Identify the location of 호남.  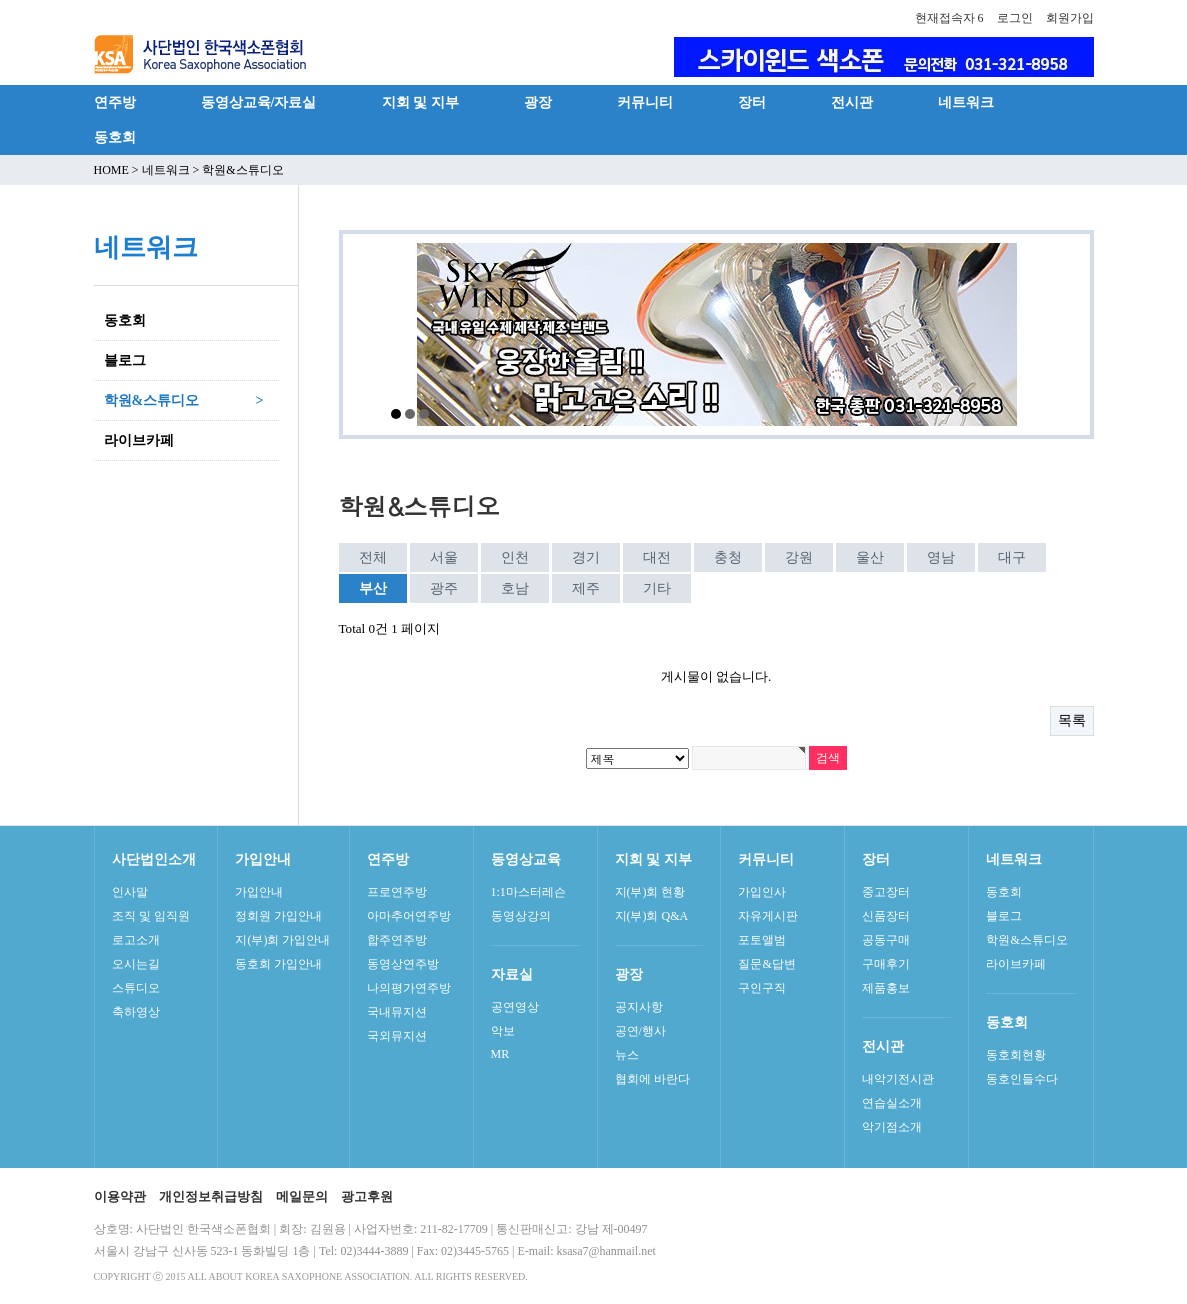
(515, 588).